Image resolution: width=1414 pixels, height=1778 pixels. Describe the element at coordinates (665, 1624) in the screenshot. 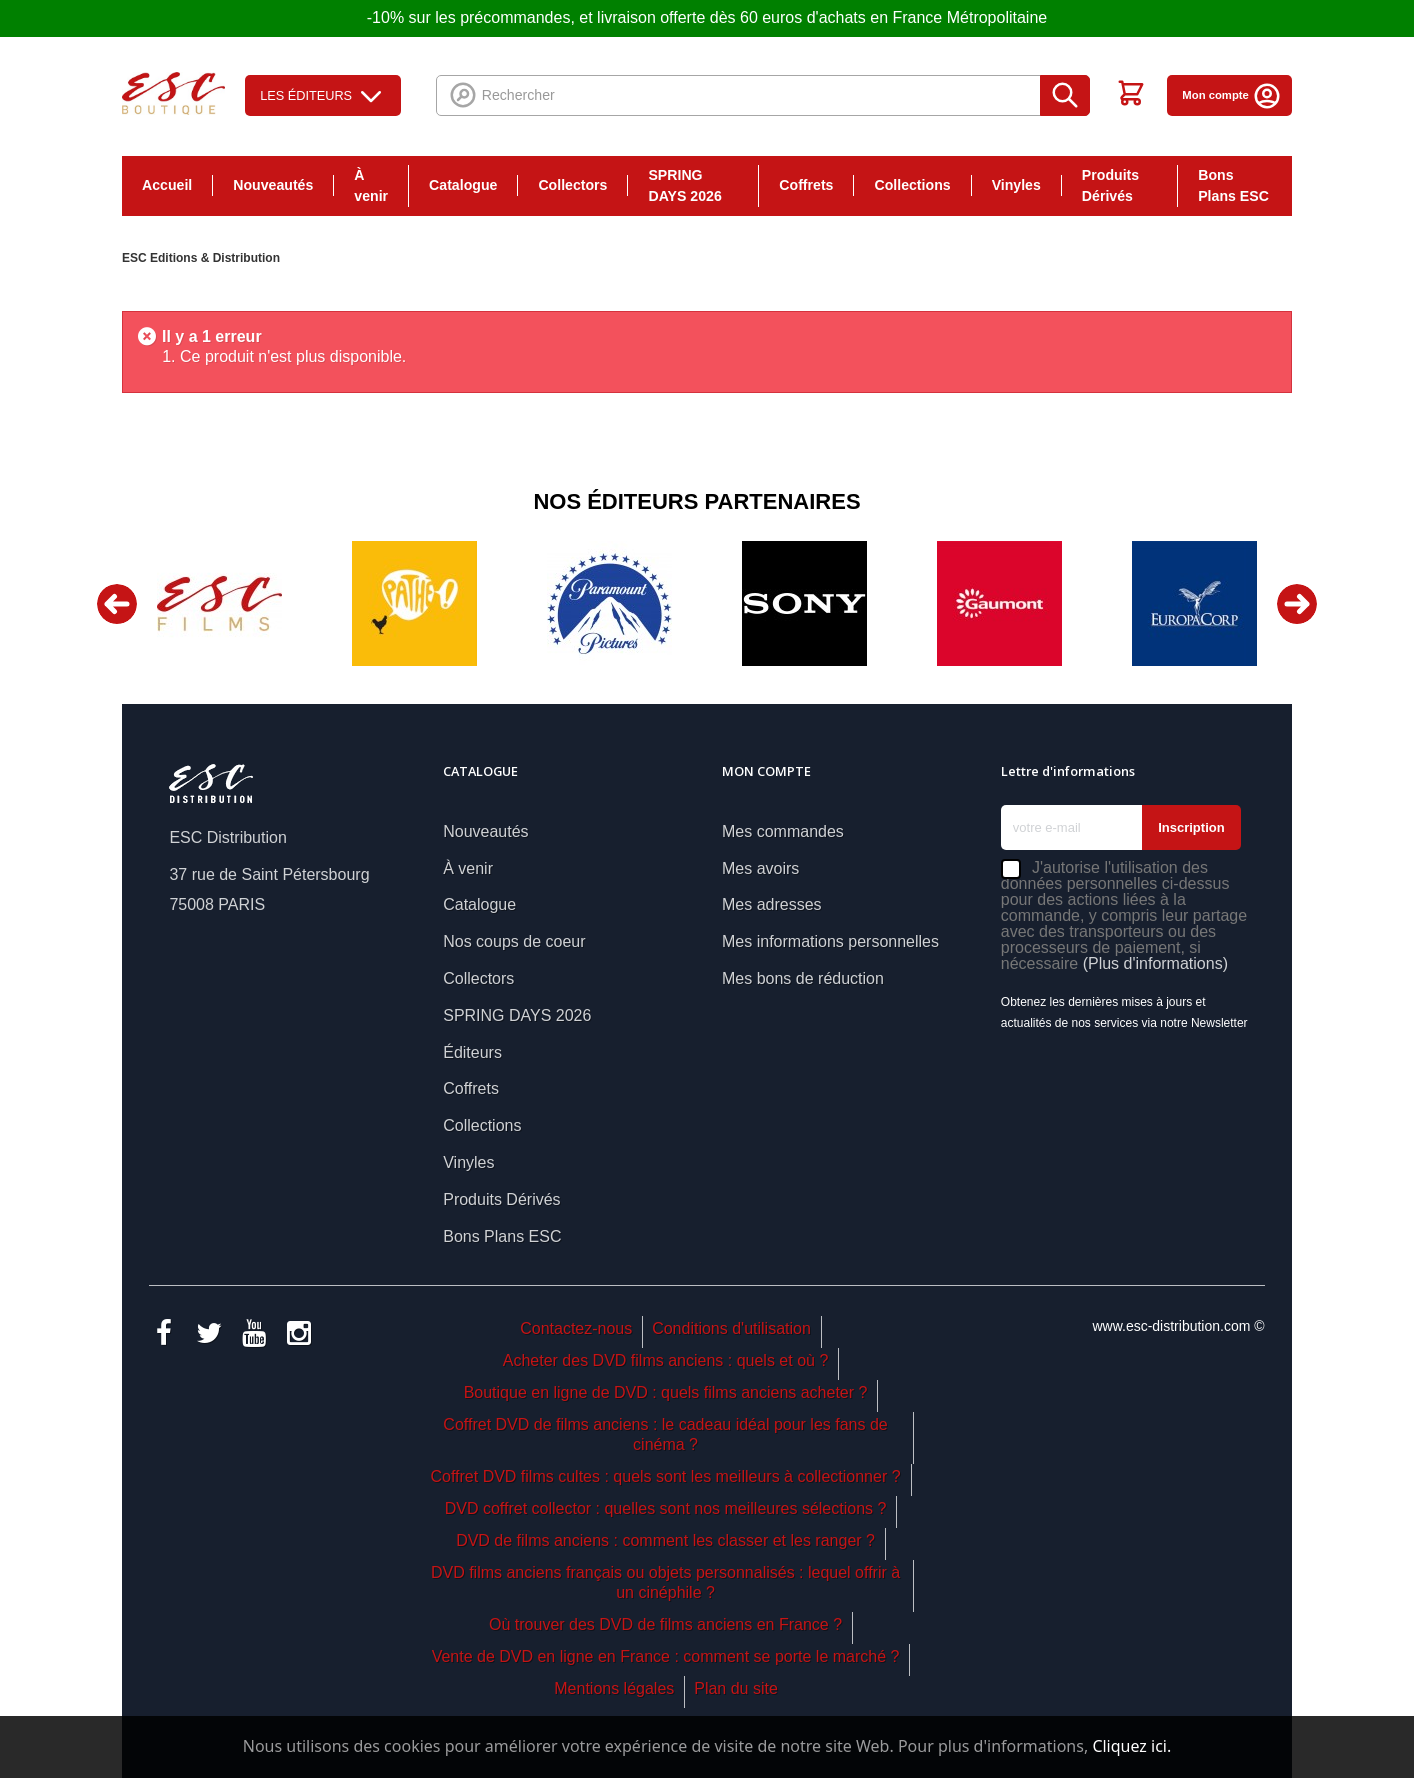

I see `Où trouver des DVD de films anciens en France ?` at that location.